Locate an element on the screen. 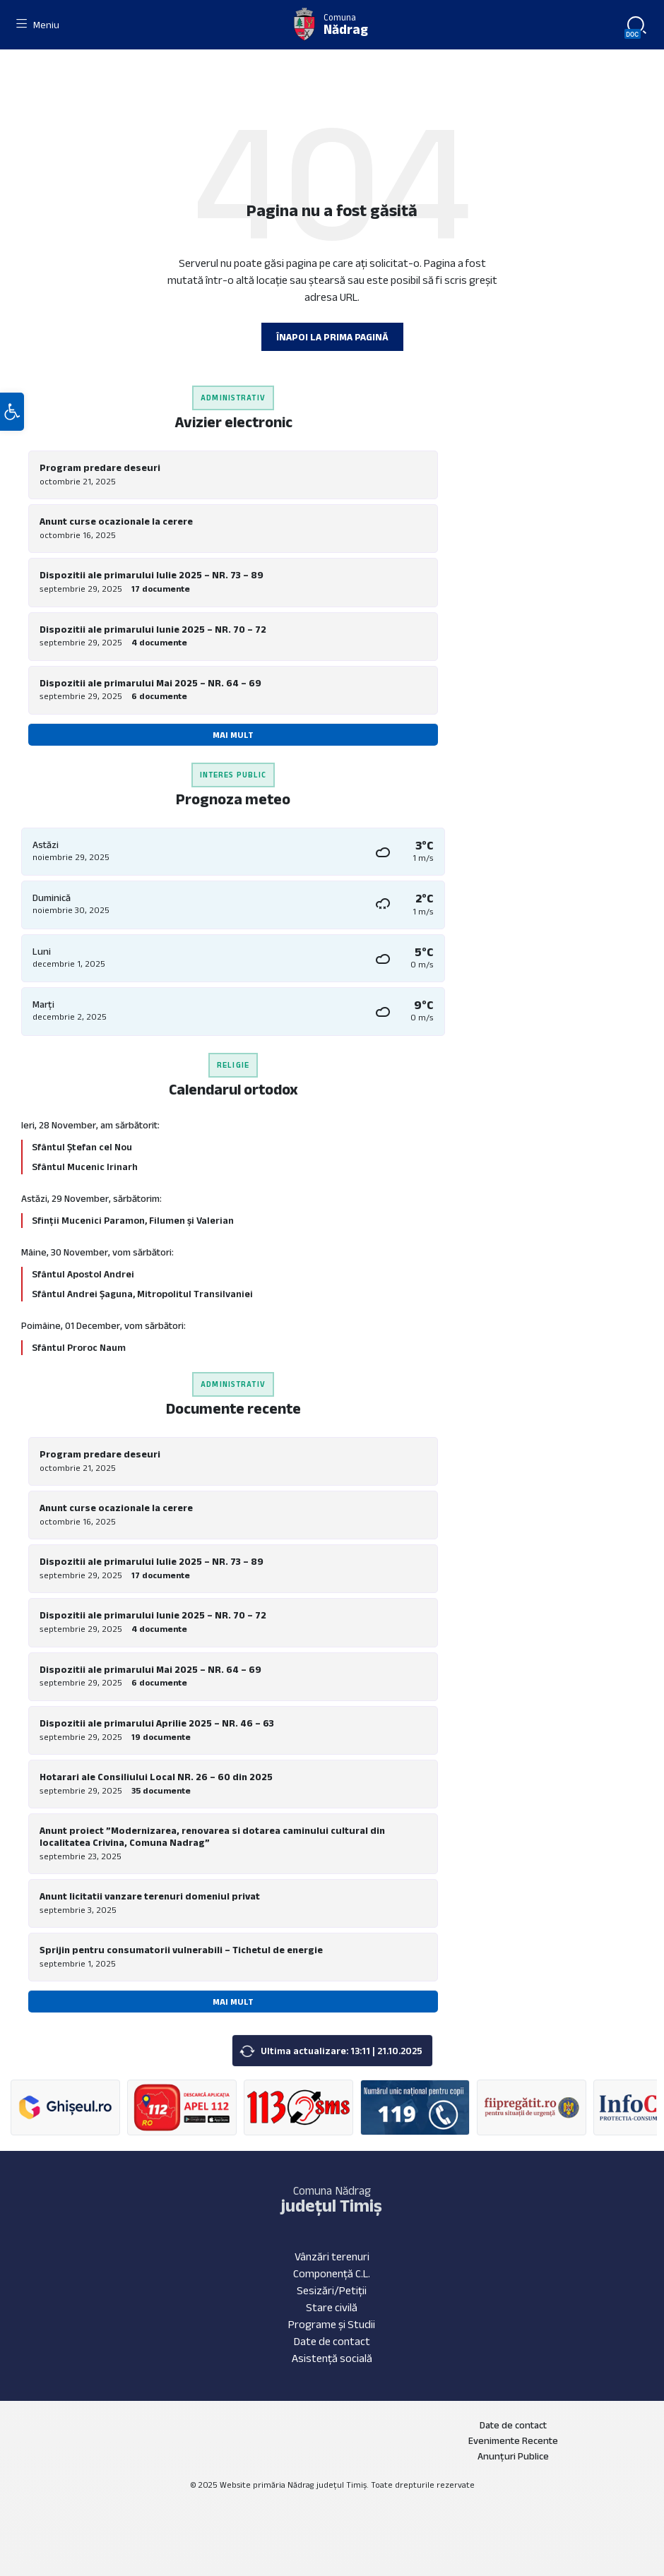 The height and width of the screenshot is (2576, 664). Asistență socială is located at coordinates (332, 2358).